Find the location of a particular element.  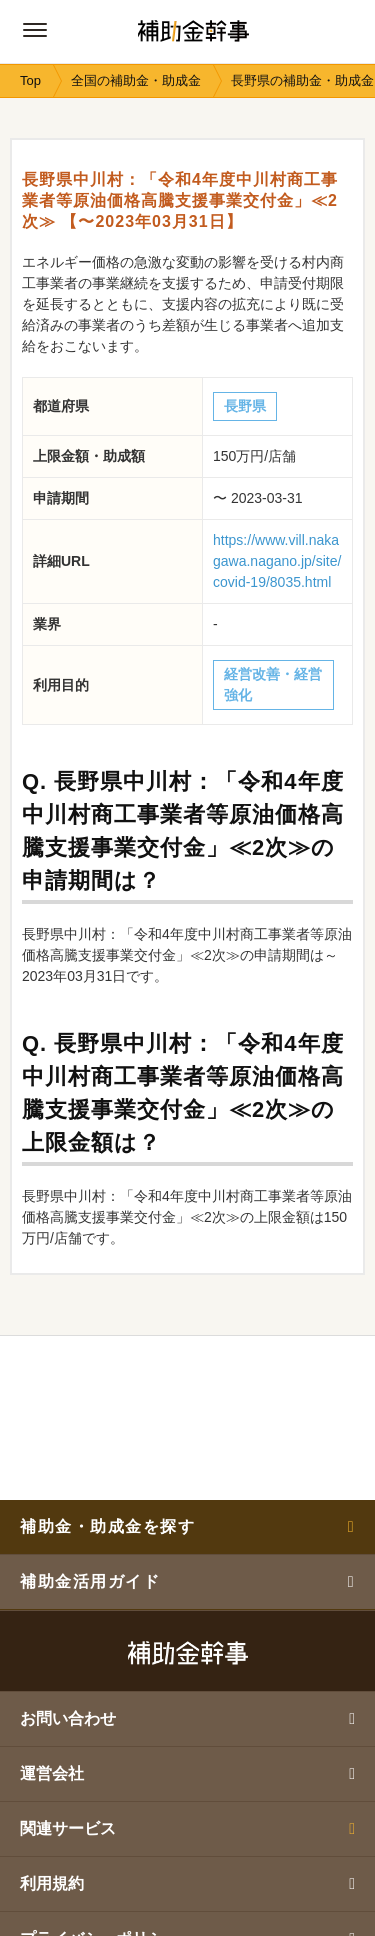

Top is located at coordinates (30, 80).